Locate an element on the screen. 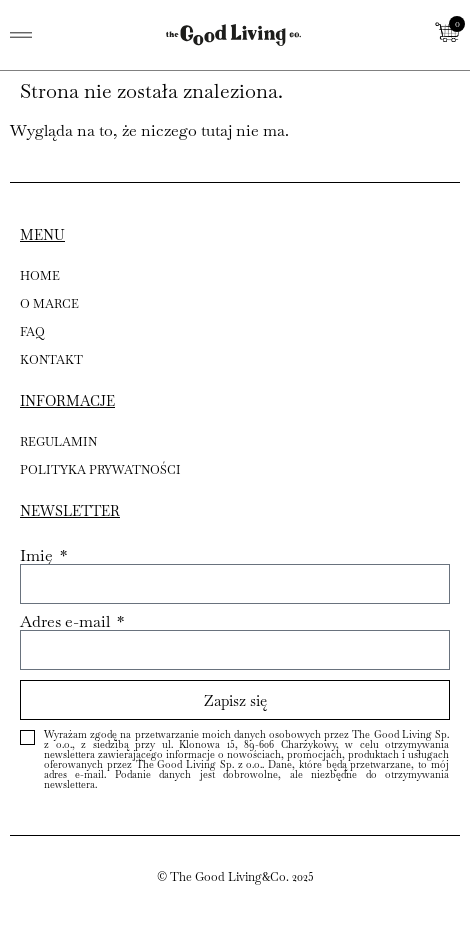 Image resolution: width=470 pixels, height=943 pixels. O MARCE is located at coordinates (49, 304).